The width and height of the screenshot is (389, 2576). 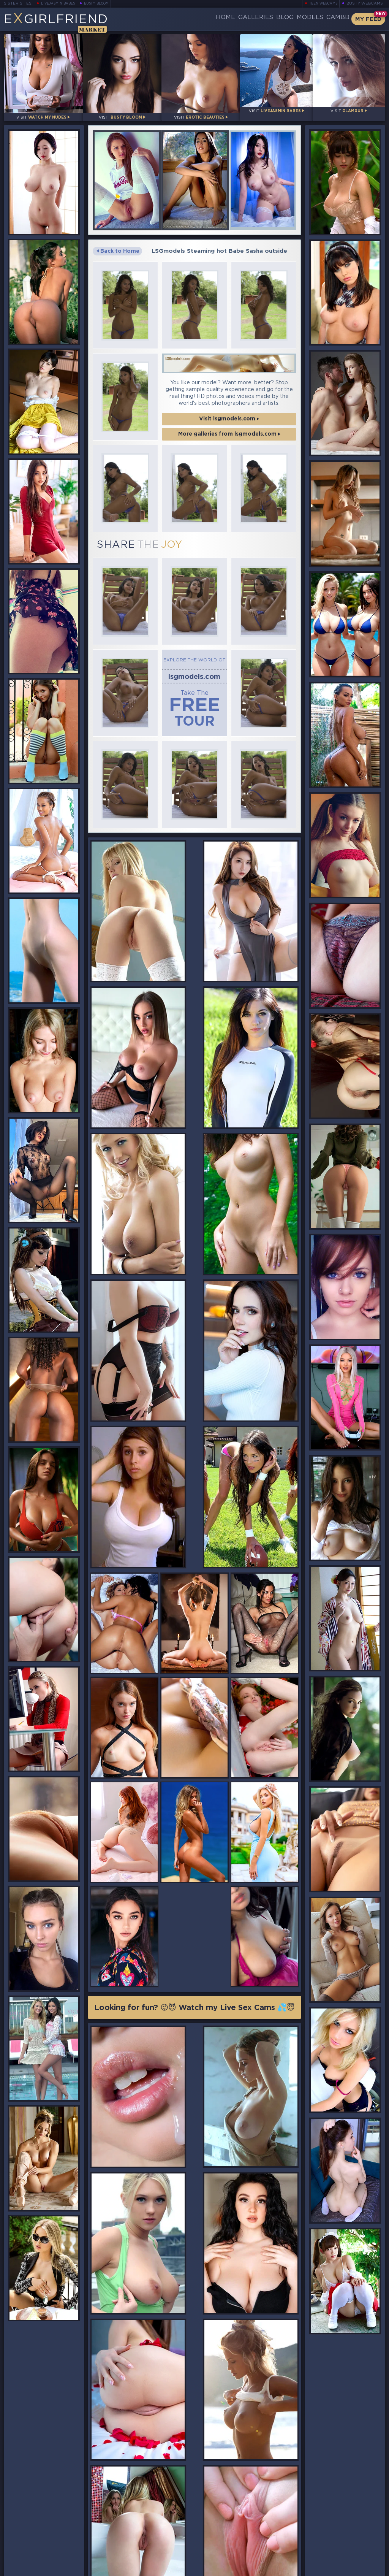 What do you see at coordinates (261, 19) in the screenshot?
I see `Blog` at bounding box center [261, 19].